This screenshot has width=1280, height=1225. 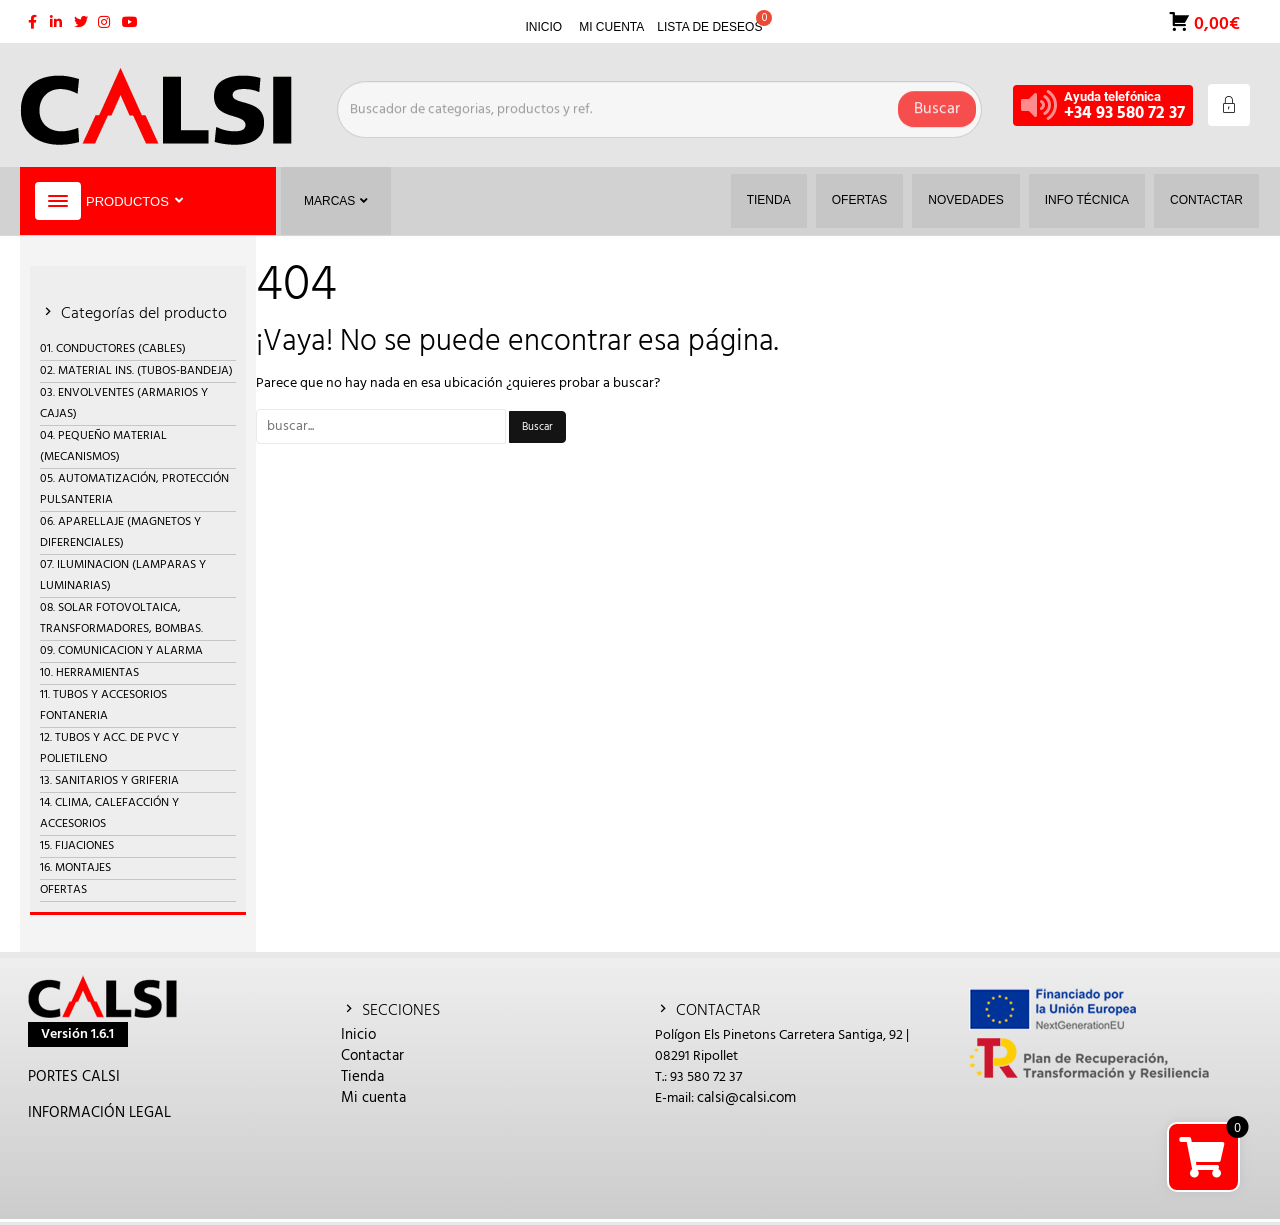 I want to click on 08. SOLAR FOTOVOLTAICA, TRANSFORMADORES, BOMBAS., so click(x=121, y=618).